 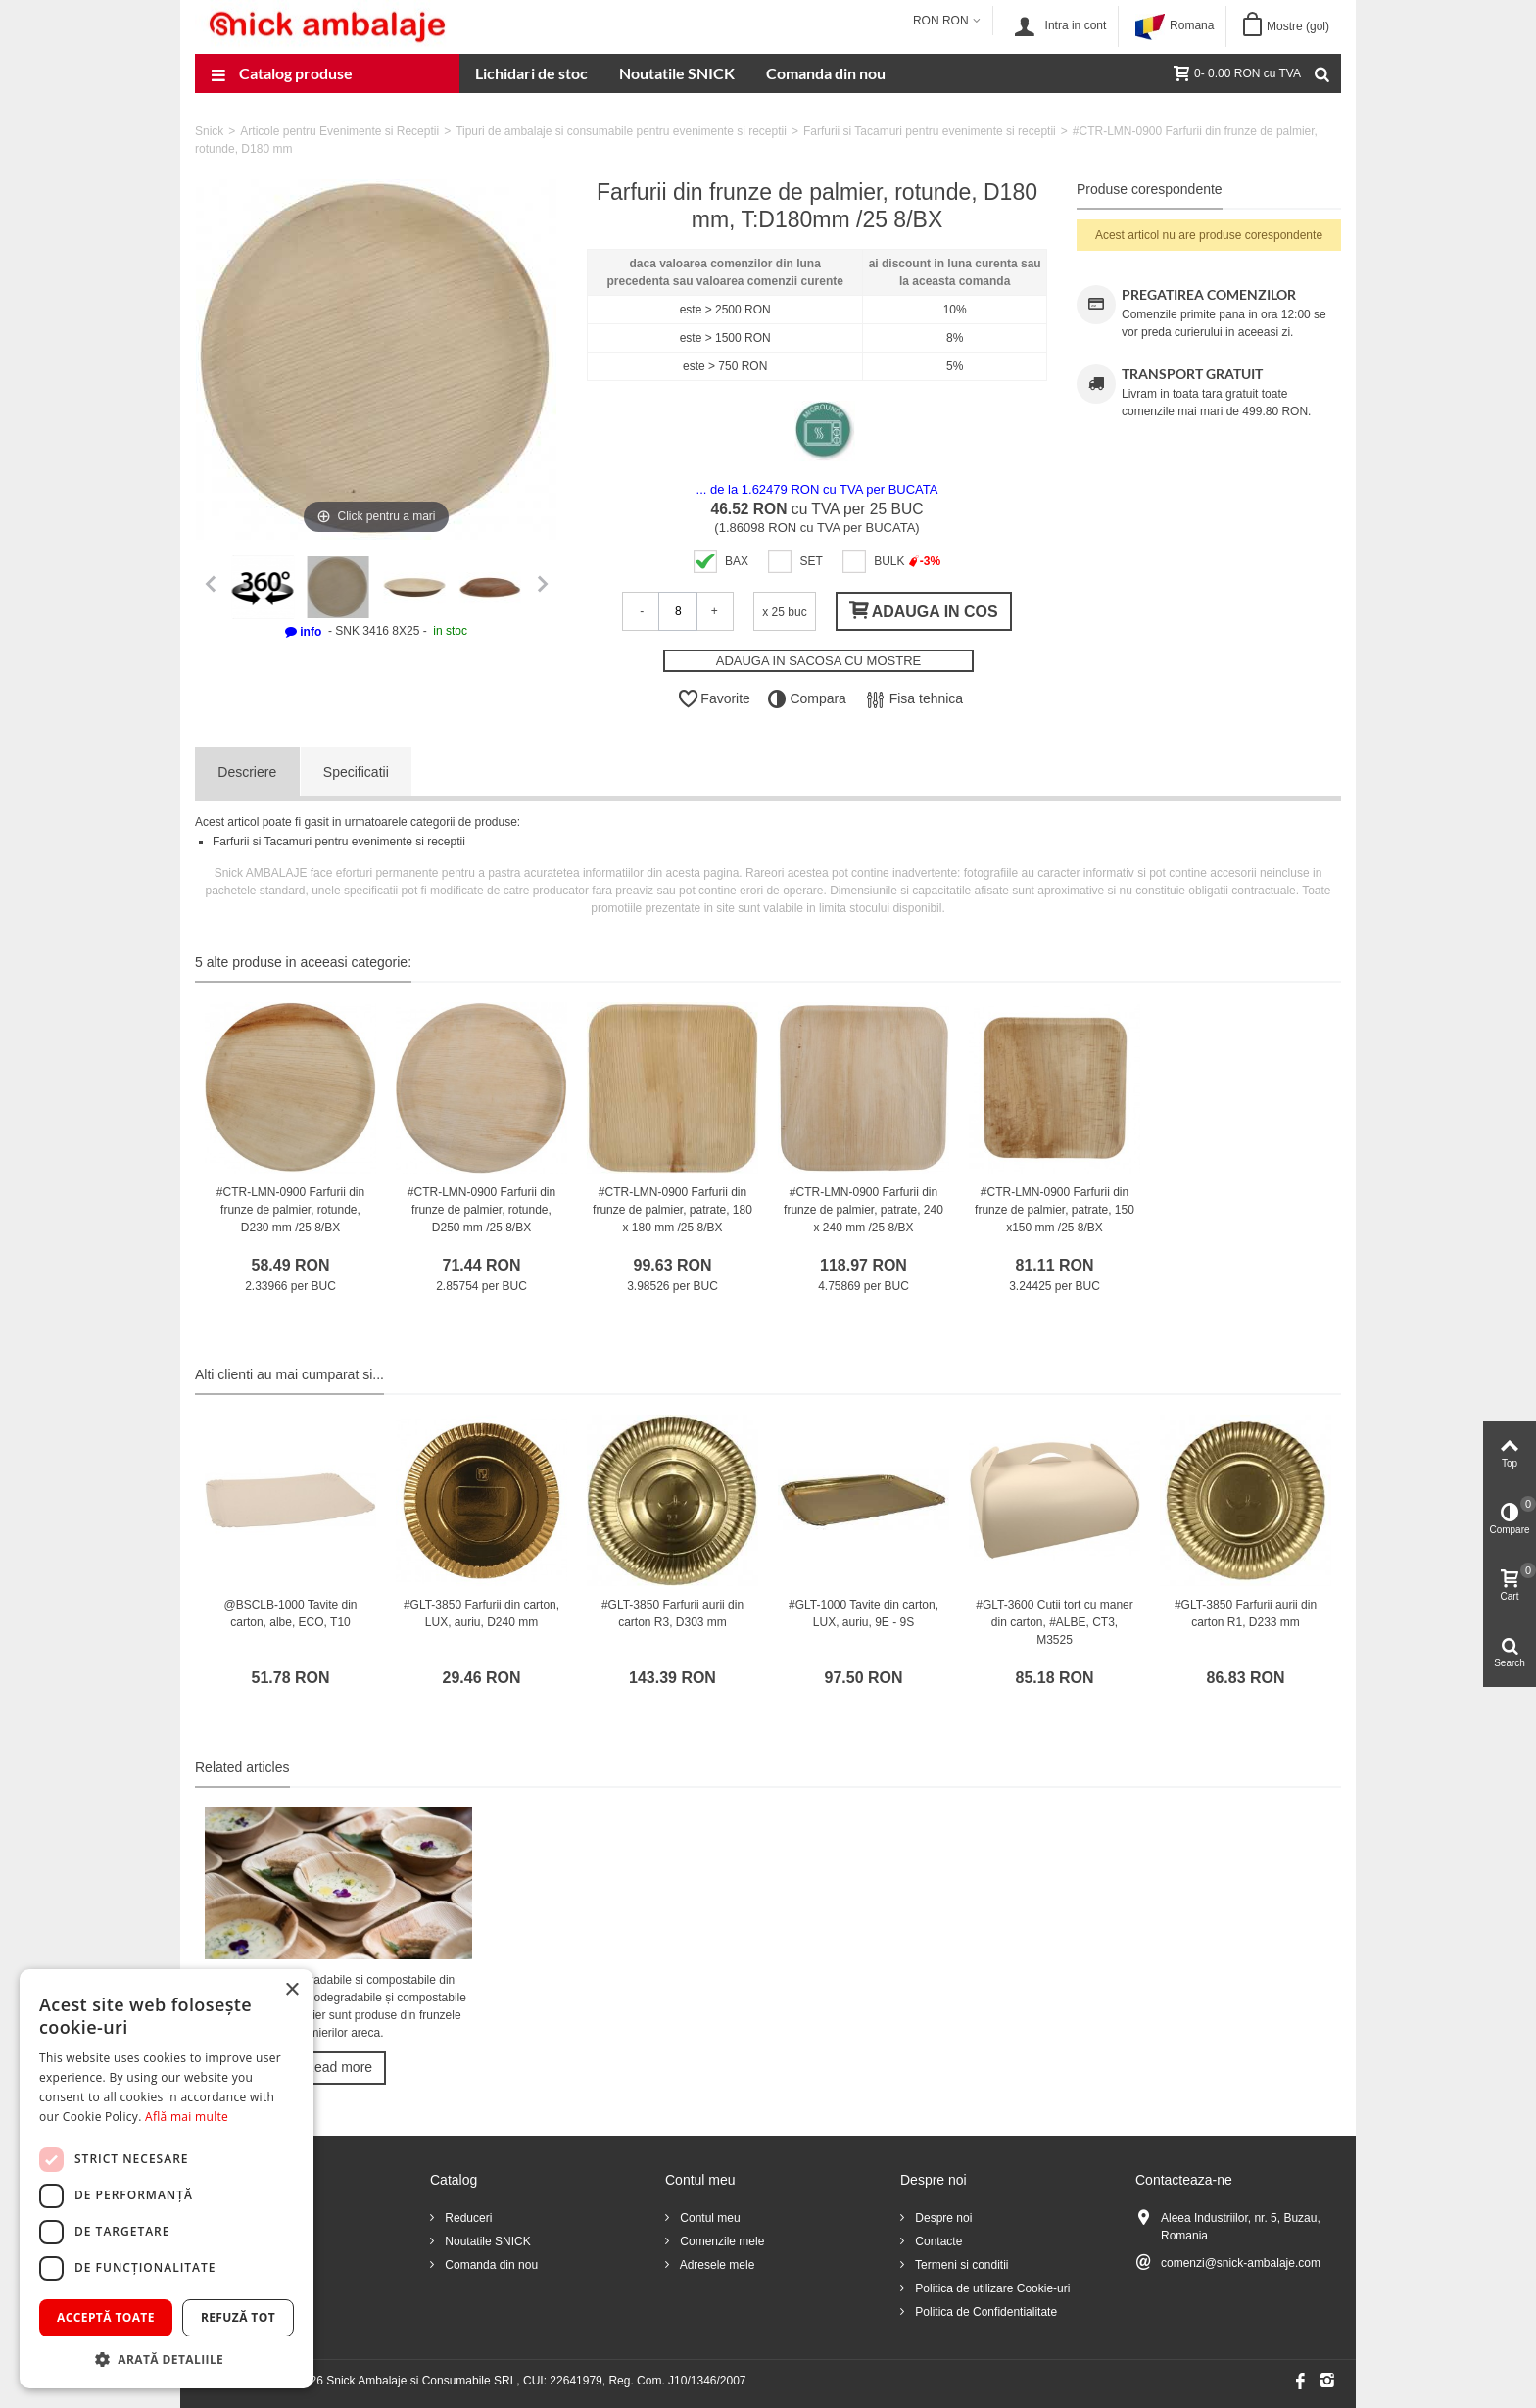 What do you see at coordinates (338, 2067) in the screenshot?
I see `Read more` at bounding box center [338, 2067].